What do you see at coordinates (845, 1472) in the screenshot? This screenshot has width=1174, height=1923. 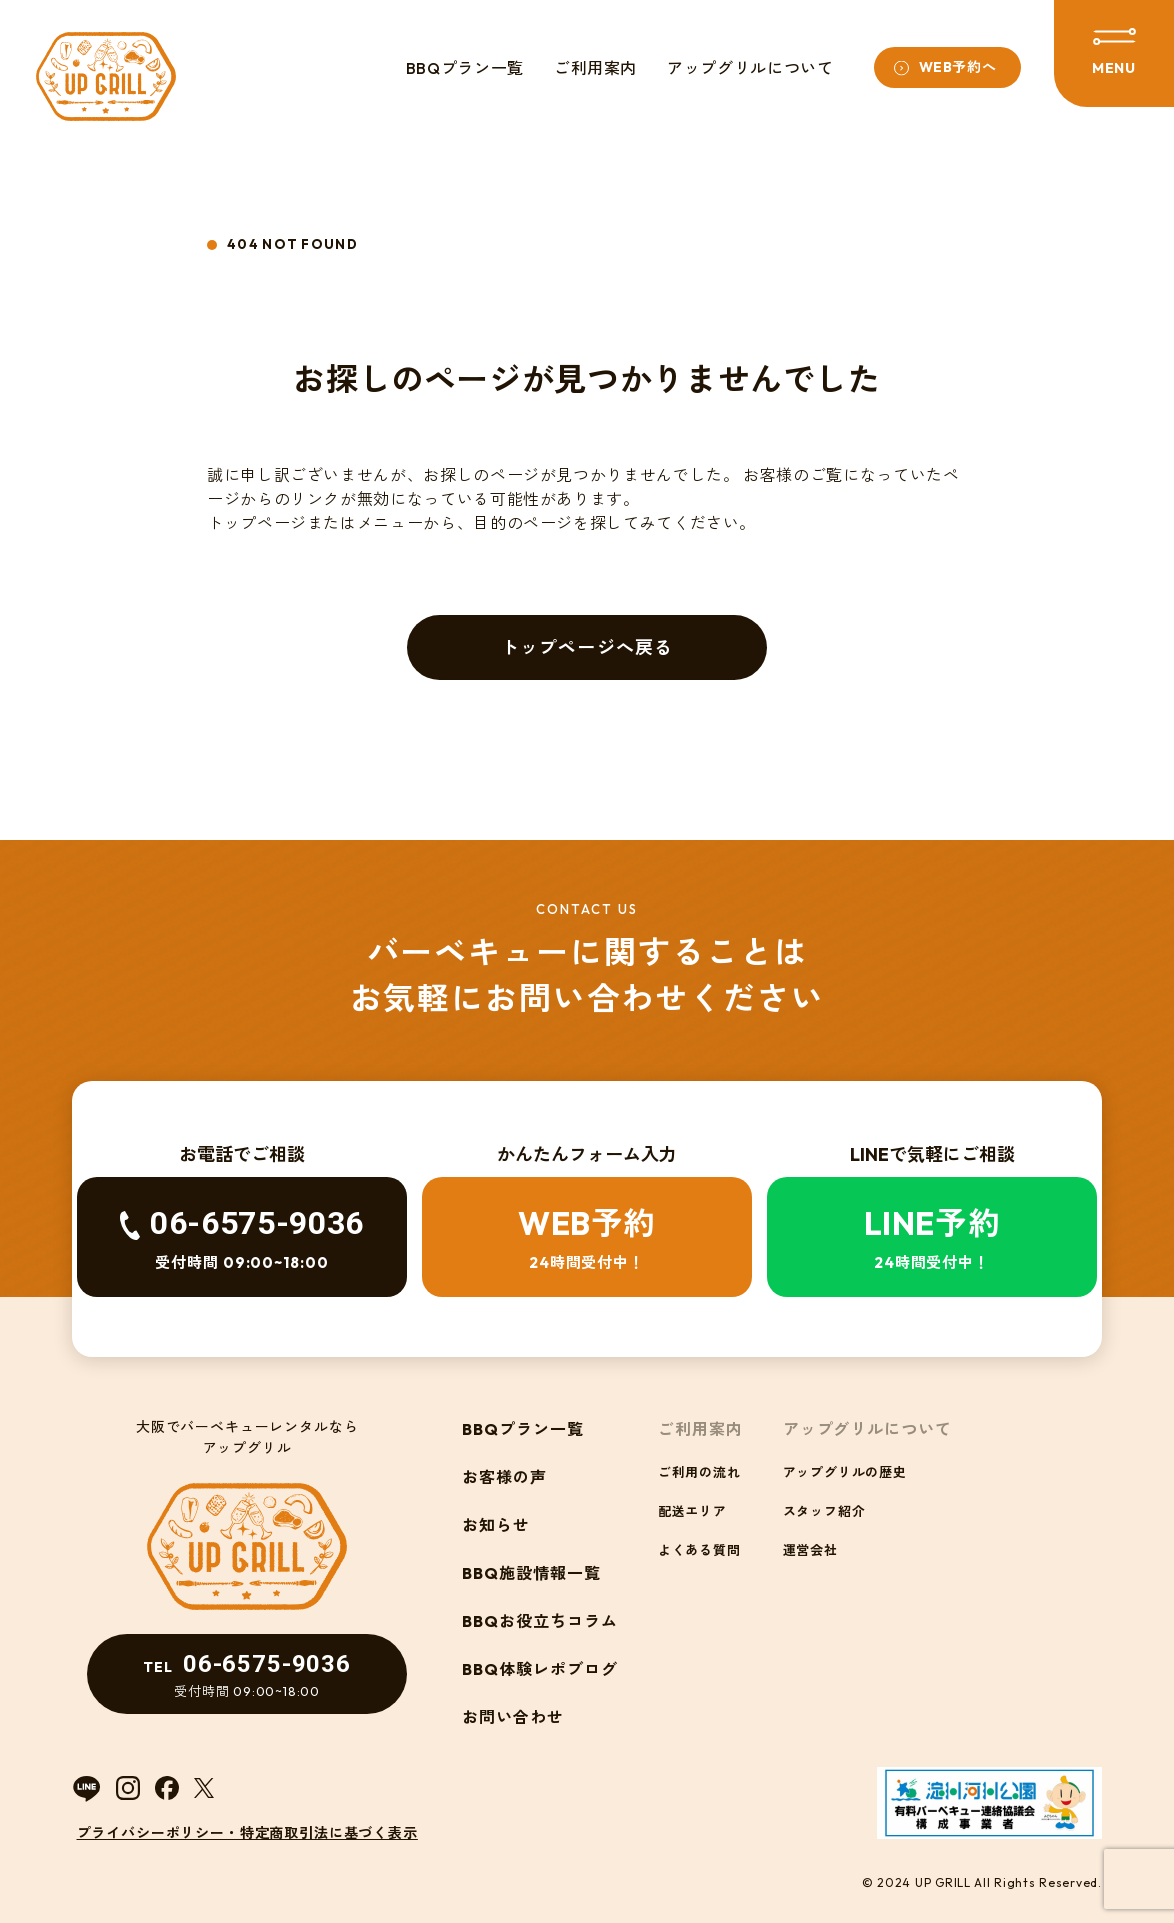 I see `アップグリルの歴史` at bounding box center [845, 1472].